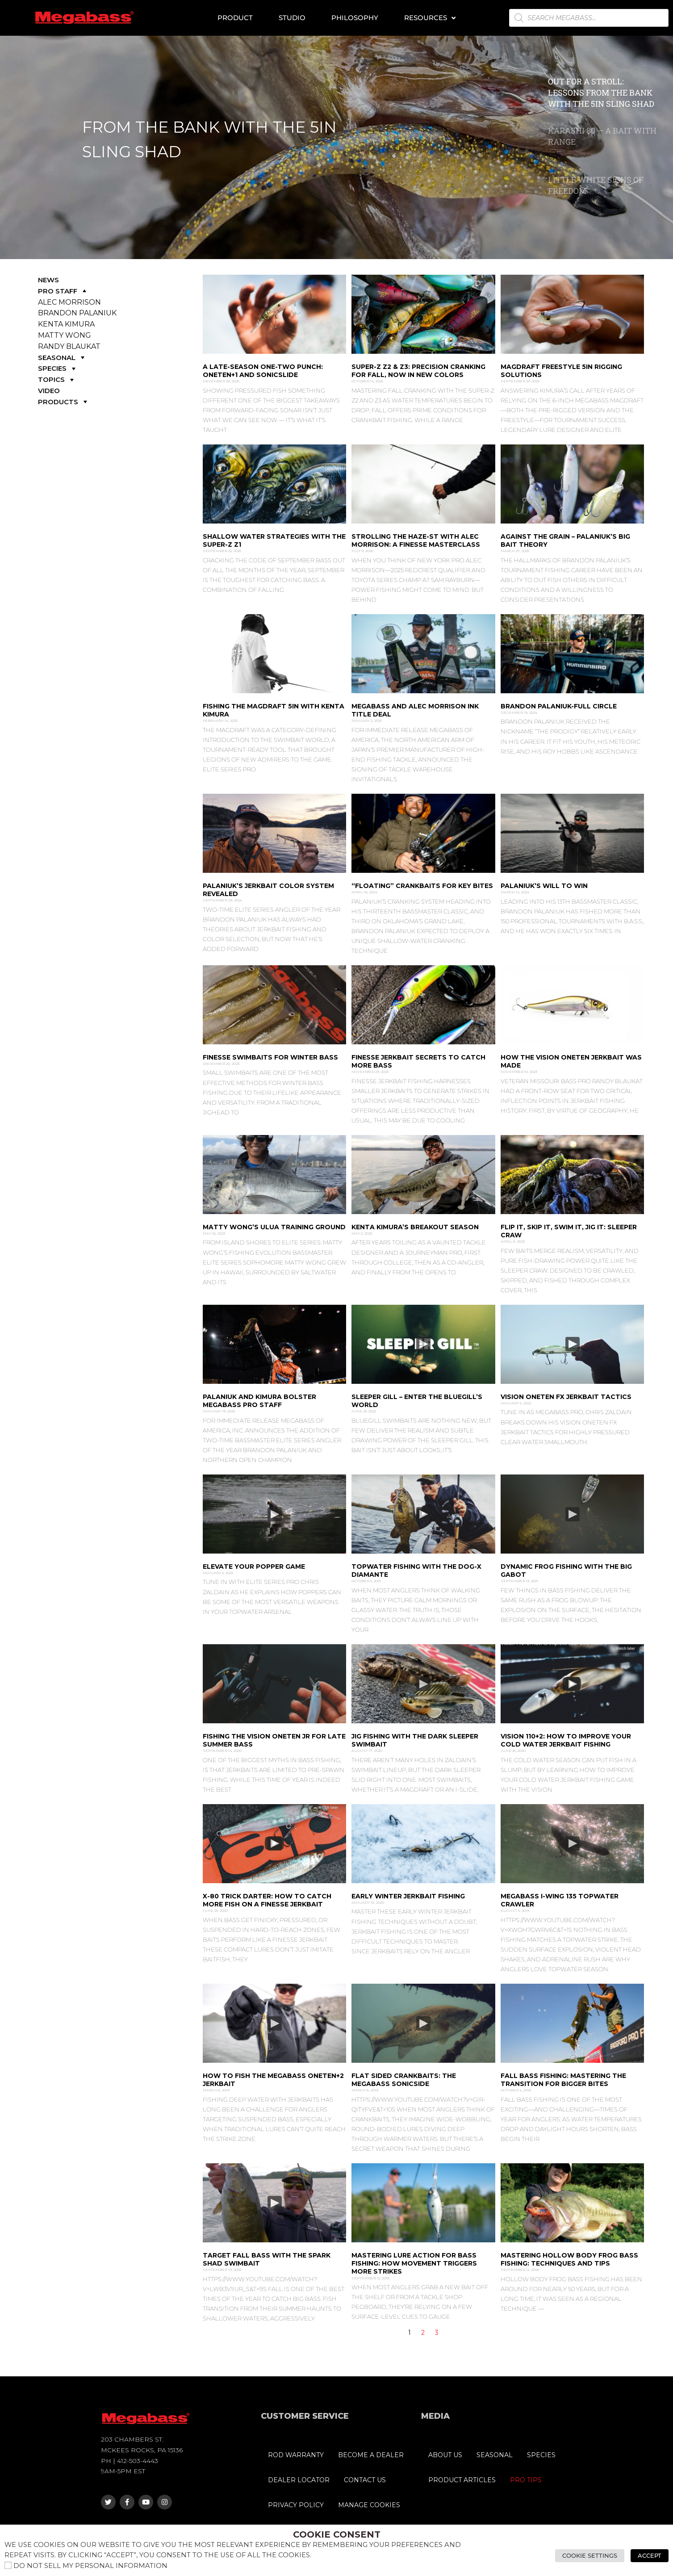 The height and width of the screenshot is (2576, 673). What do you see at coordinates (408, 1896) in the screenshot?
I see `Early Winter Jerkbait Fishing` at bounding box center [408, 1896].